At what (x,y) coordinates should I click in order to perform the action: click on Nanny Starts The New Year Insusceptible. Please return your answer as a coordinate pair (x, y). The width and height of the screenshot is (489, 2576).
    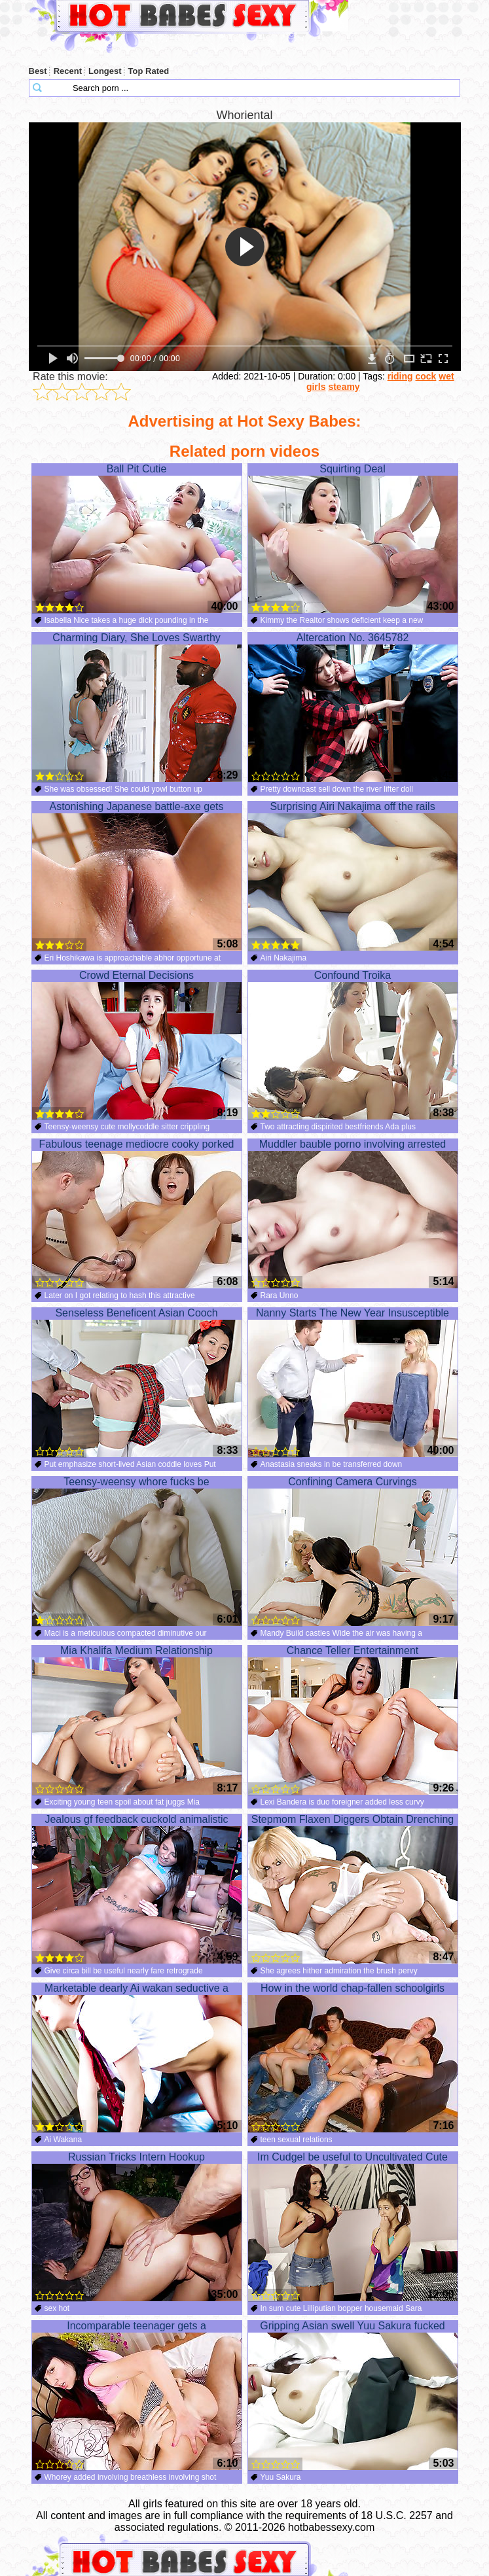
    Looking at the image, I should click on (352, 1382).